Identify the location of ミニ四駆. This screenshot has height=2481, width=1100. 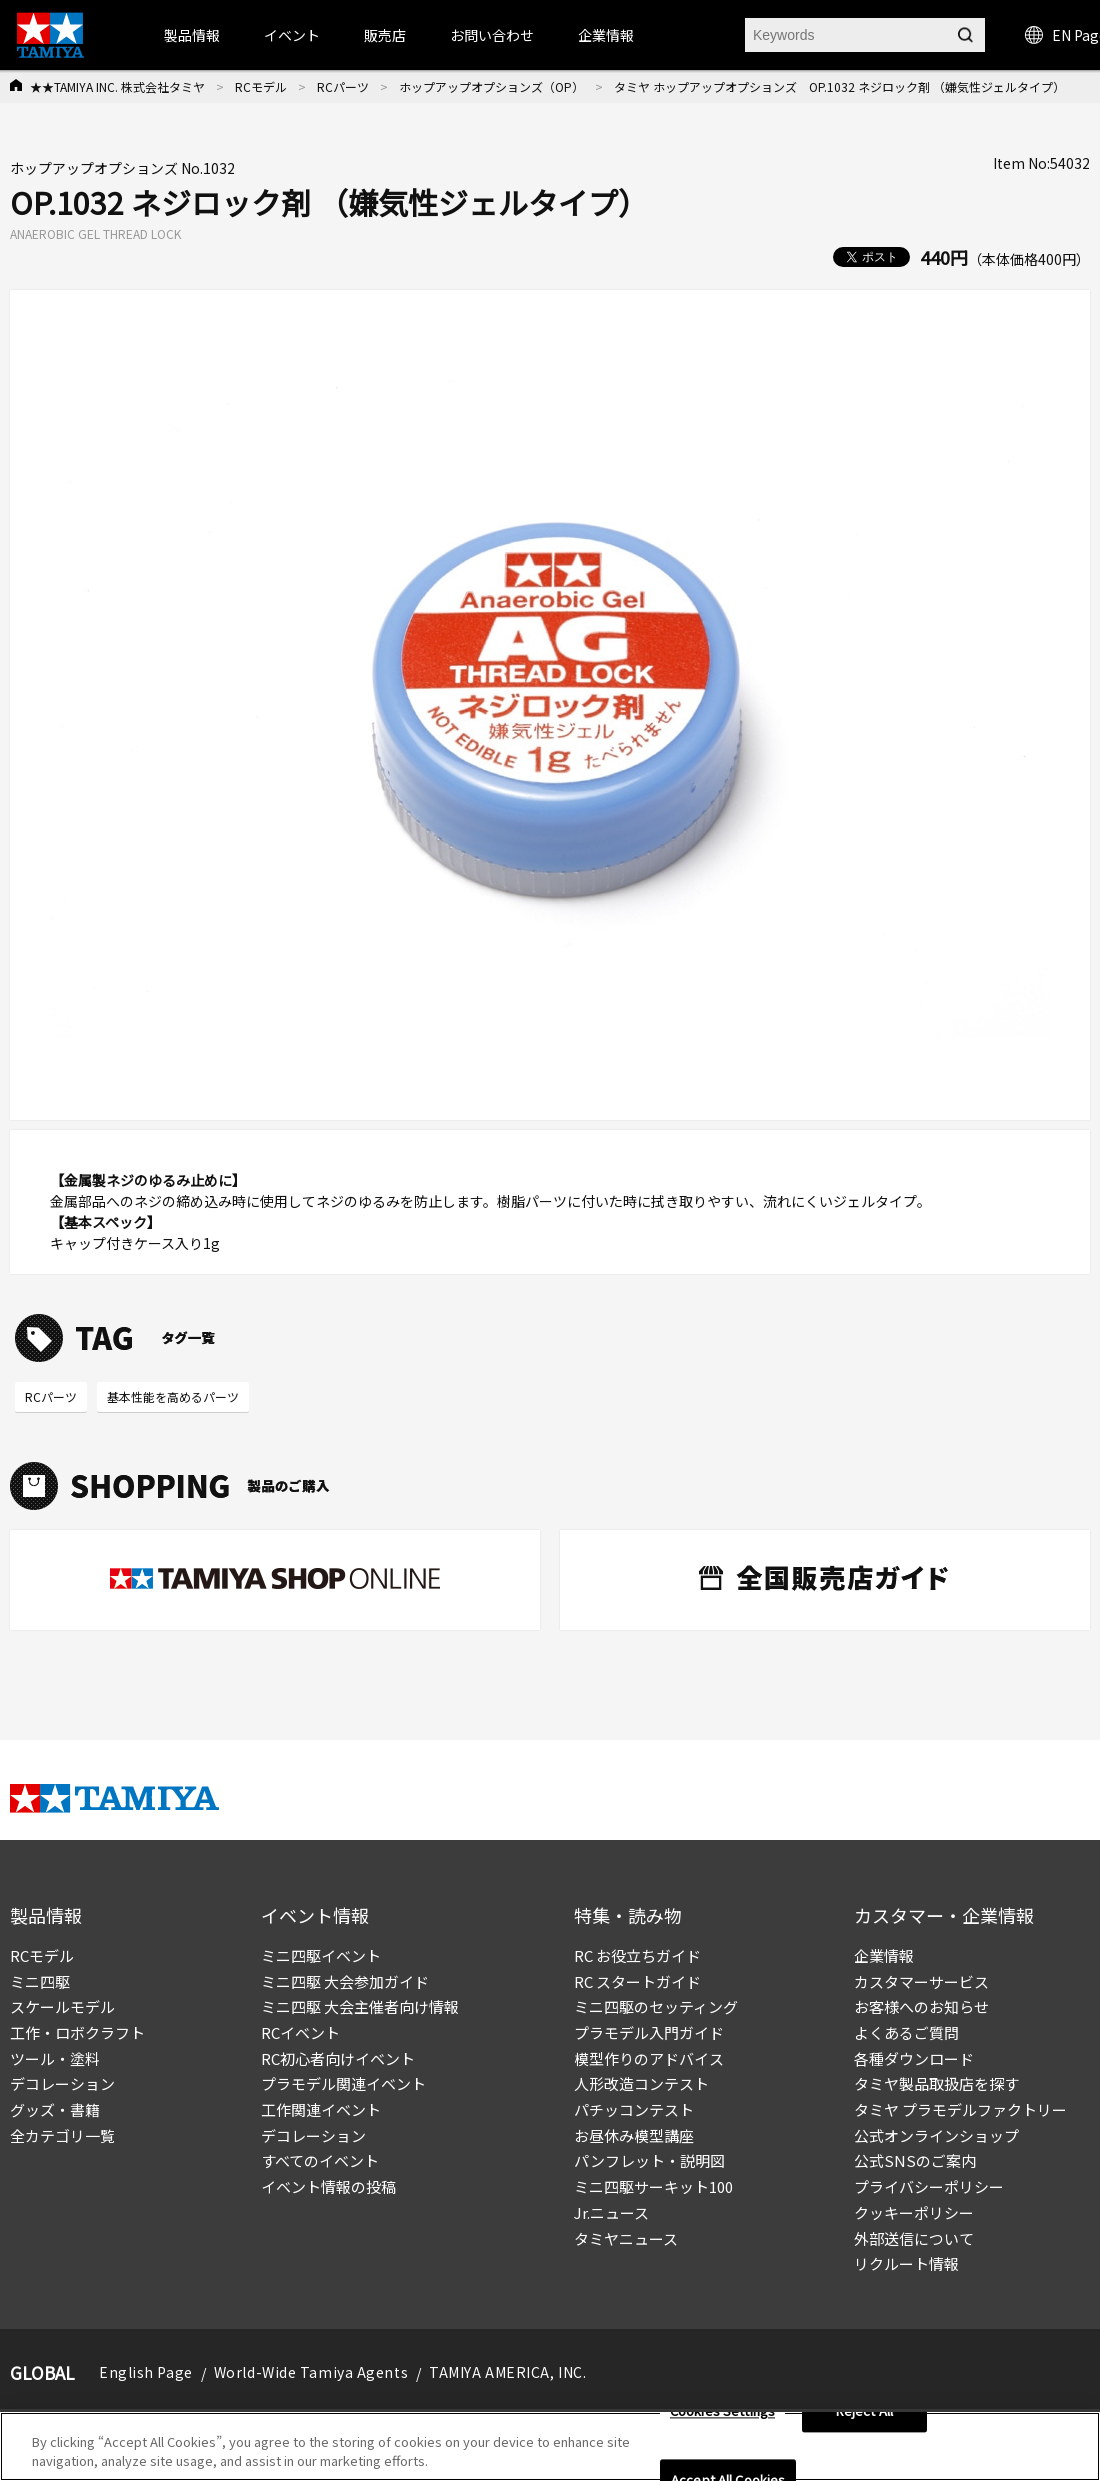
(40, 1981).